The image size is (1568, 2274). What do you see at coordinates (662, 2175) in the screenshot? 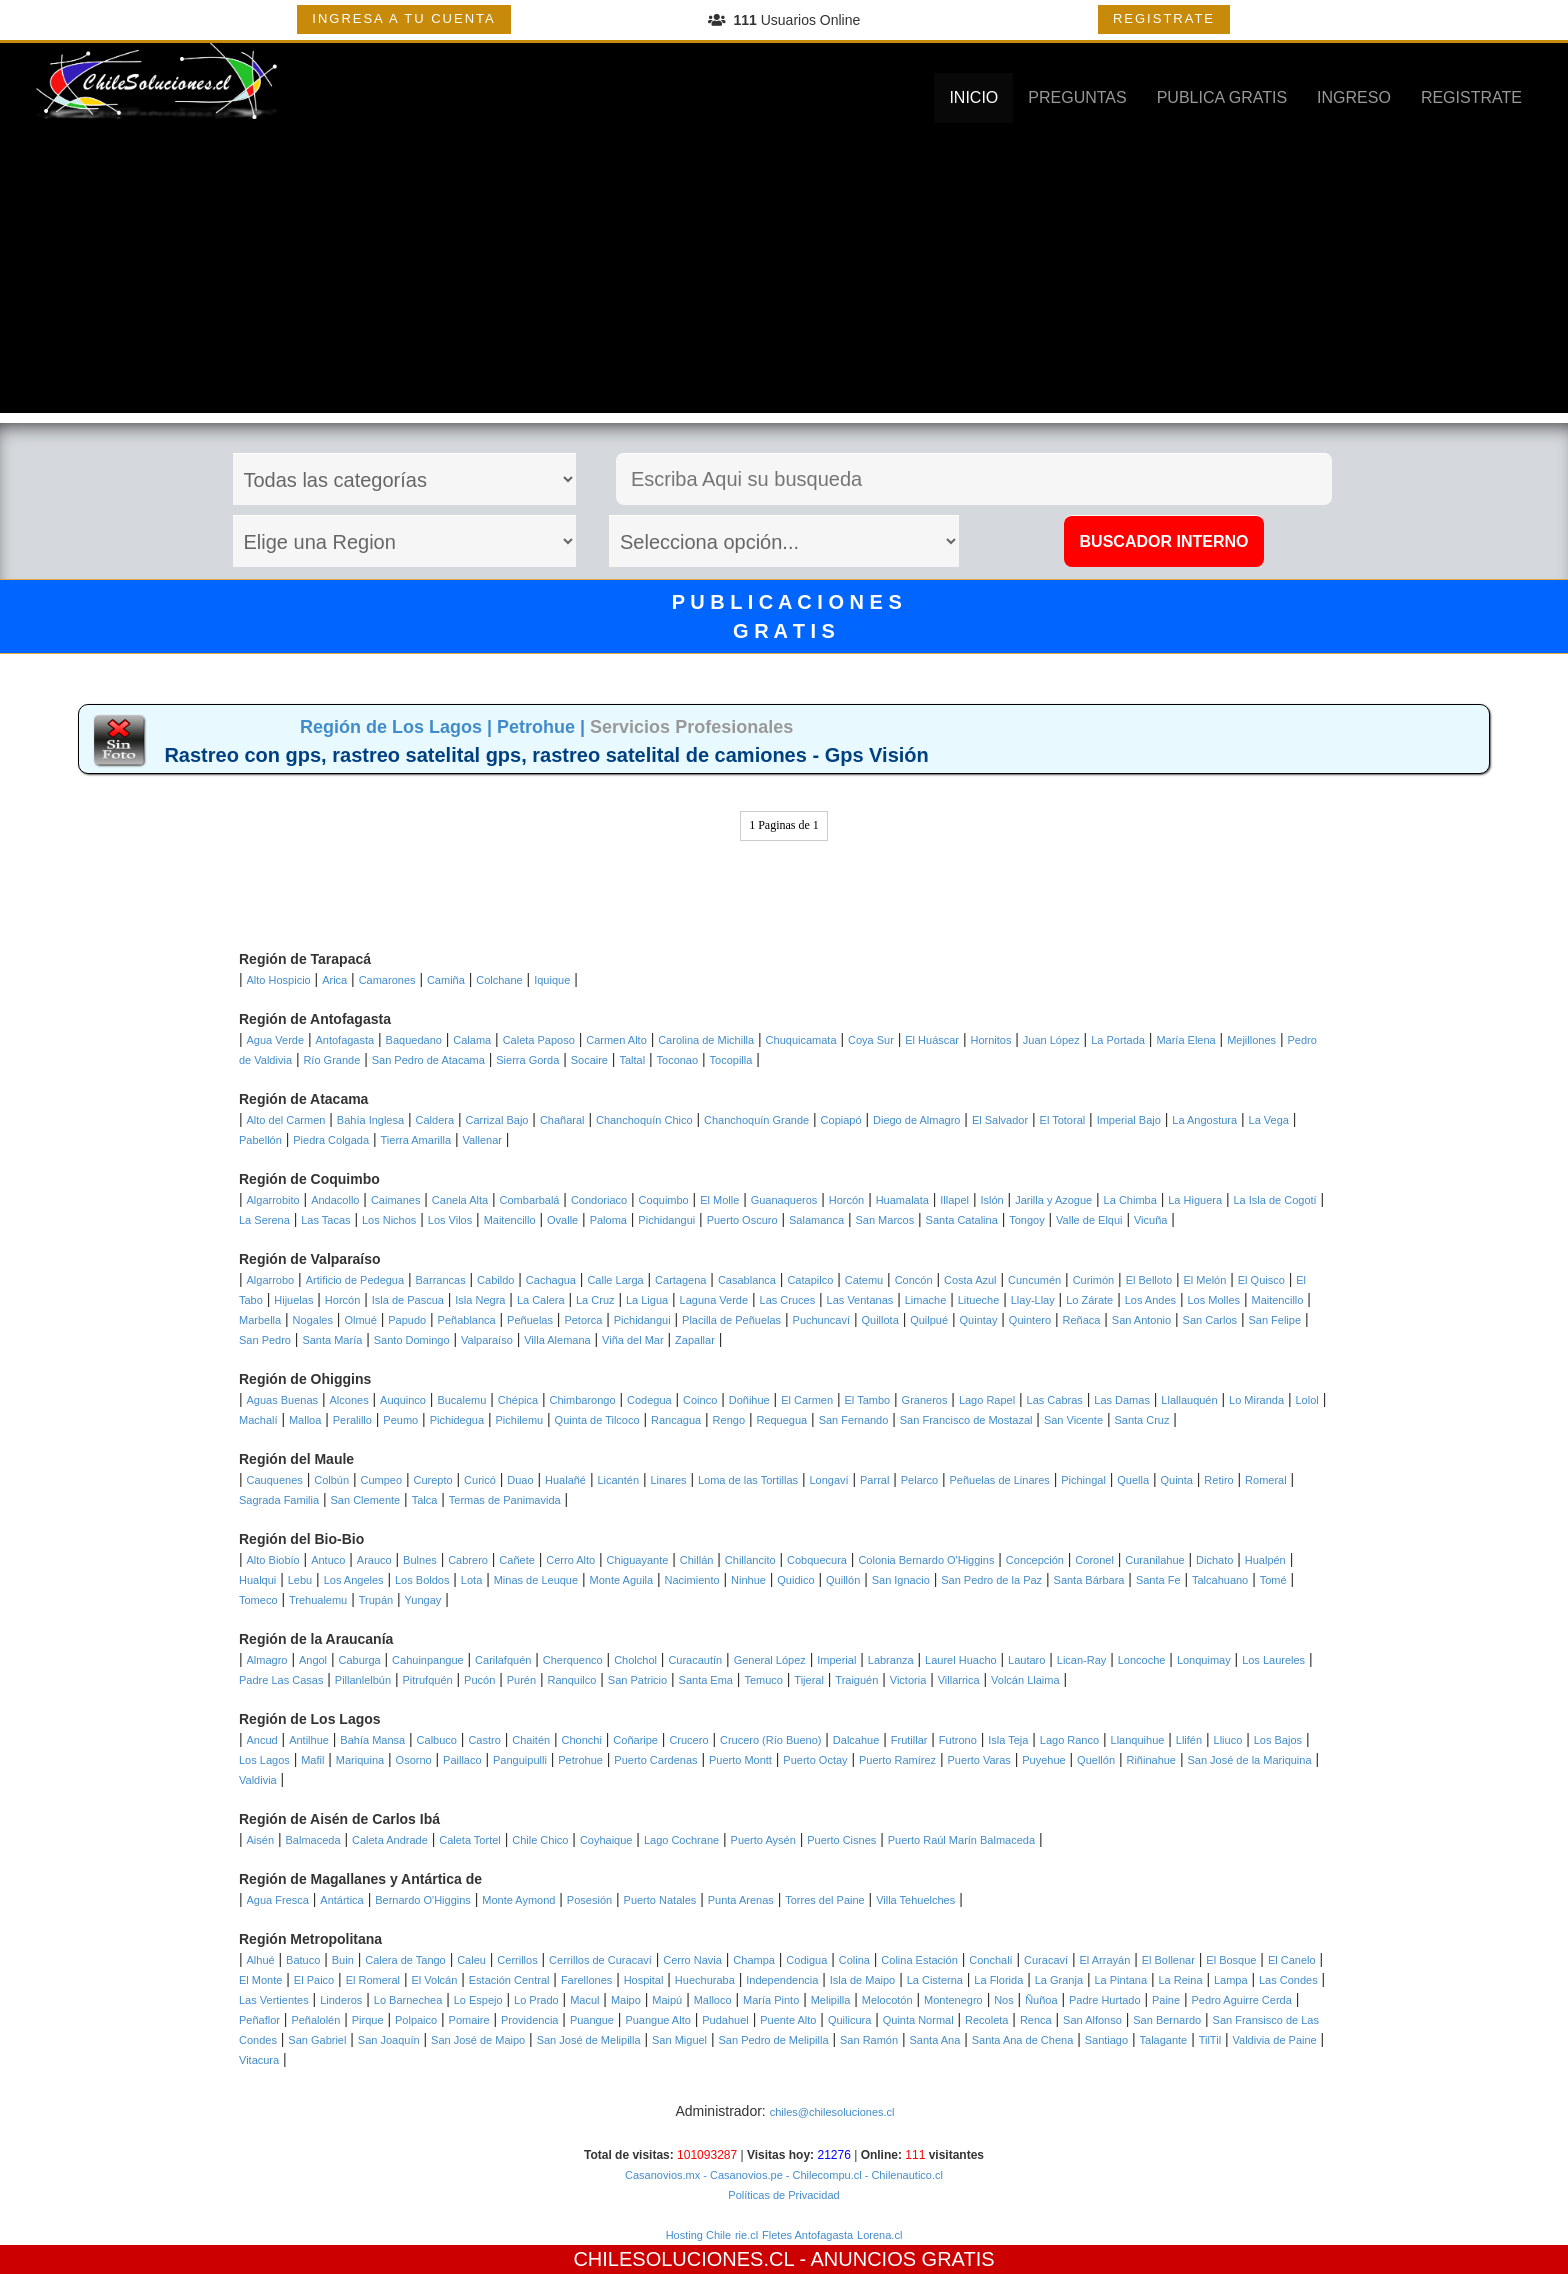
I see `Casanovios.mx` at bounding box center [662, 2175].